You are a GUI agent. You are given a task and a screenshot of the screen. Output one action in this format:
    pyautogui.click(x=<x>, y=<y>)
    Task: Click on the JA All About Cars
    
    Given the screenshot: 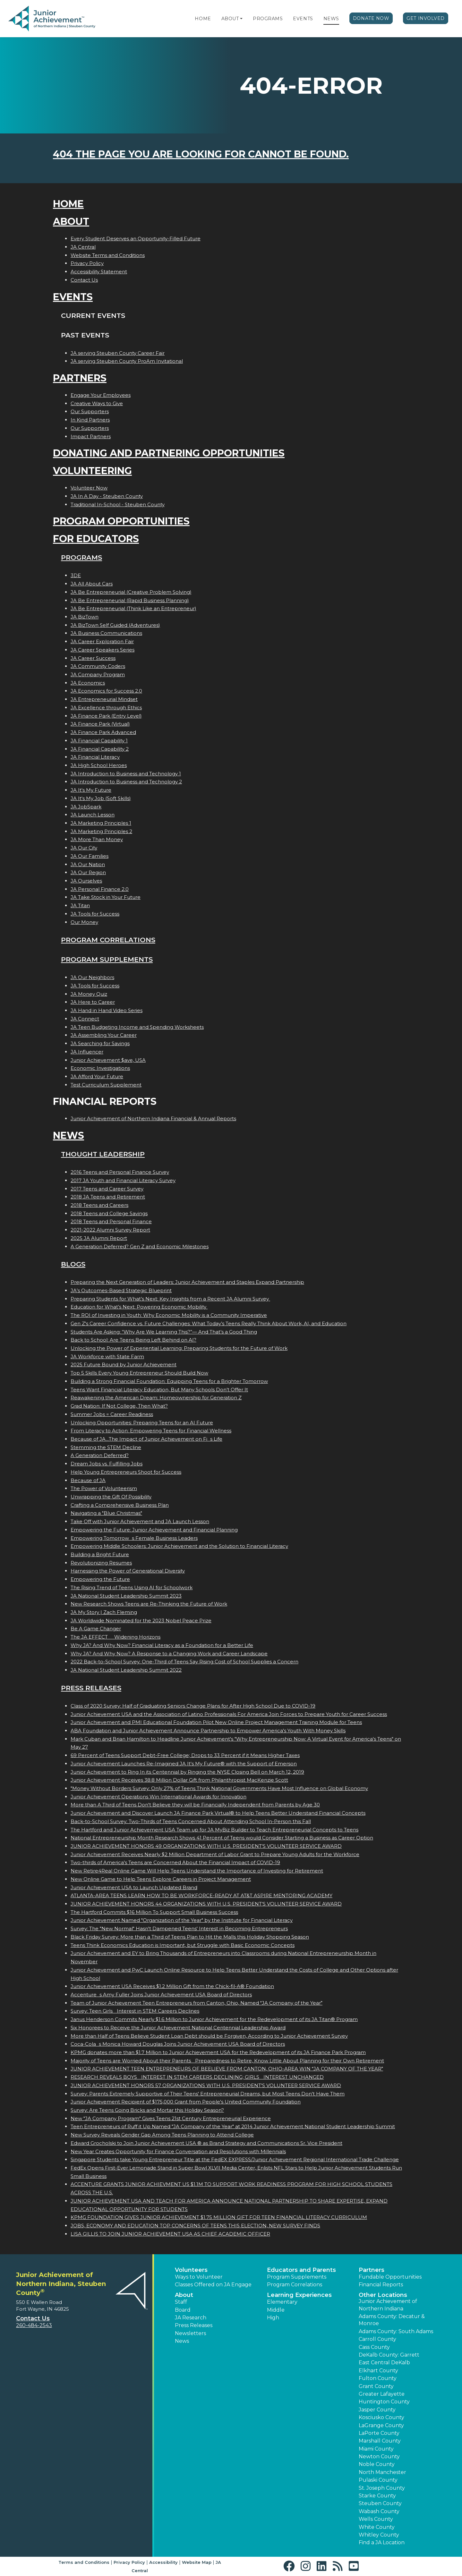 What is the action you would take?
    pyautogui.click(x=92, y=584)
    